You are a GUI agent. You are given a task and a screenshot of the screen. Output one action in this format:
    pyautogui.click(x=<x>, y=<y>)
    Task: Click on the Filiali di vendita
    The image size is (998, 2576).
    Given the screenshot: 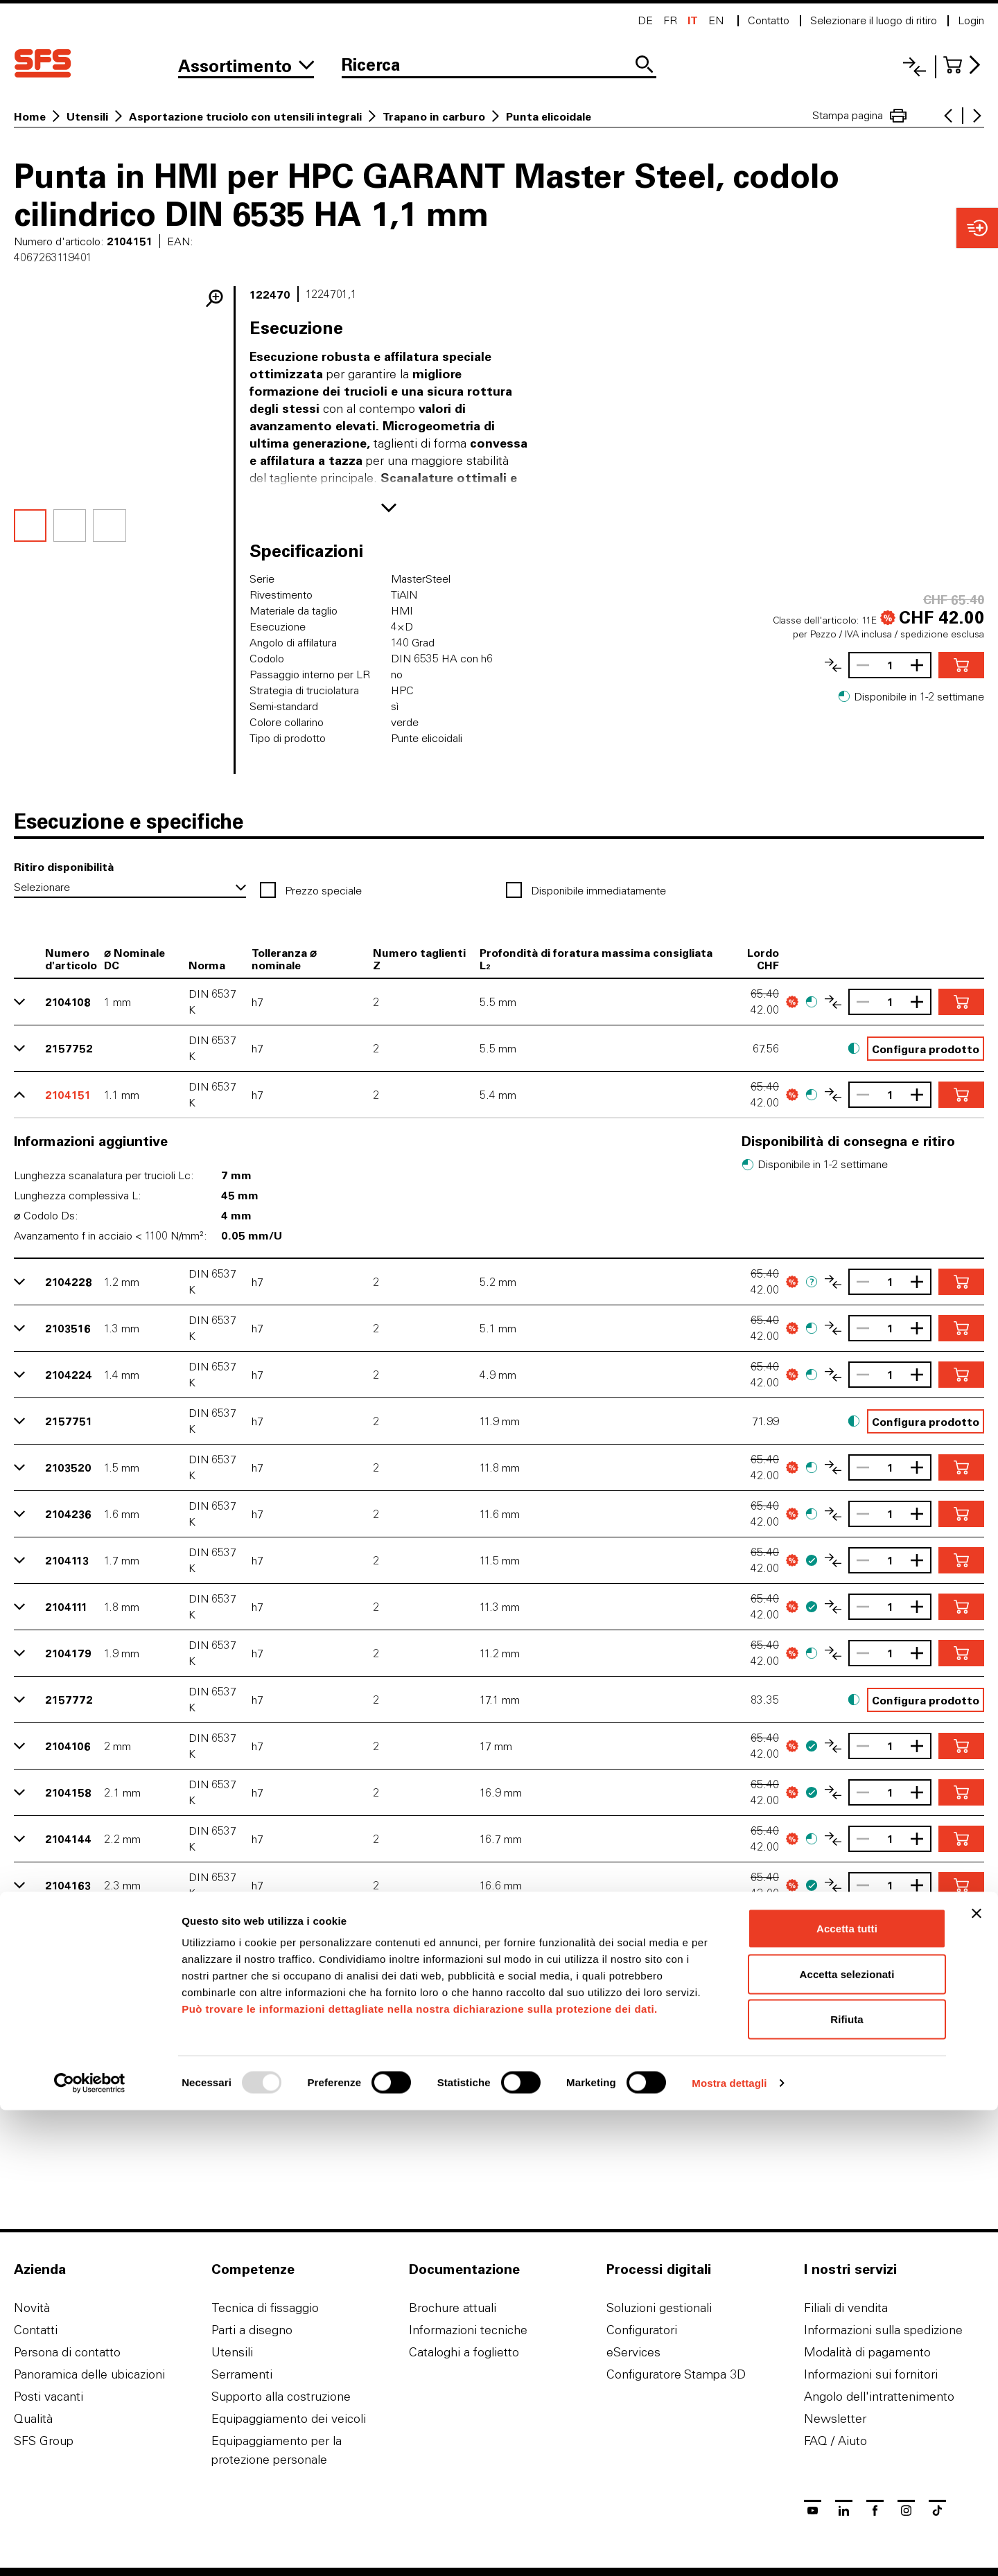 What is the action you would take?
    pyautogui.click(x=846, y=2307)
    